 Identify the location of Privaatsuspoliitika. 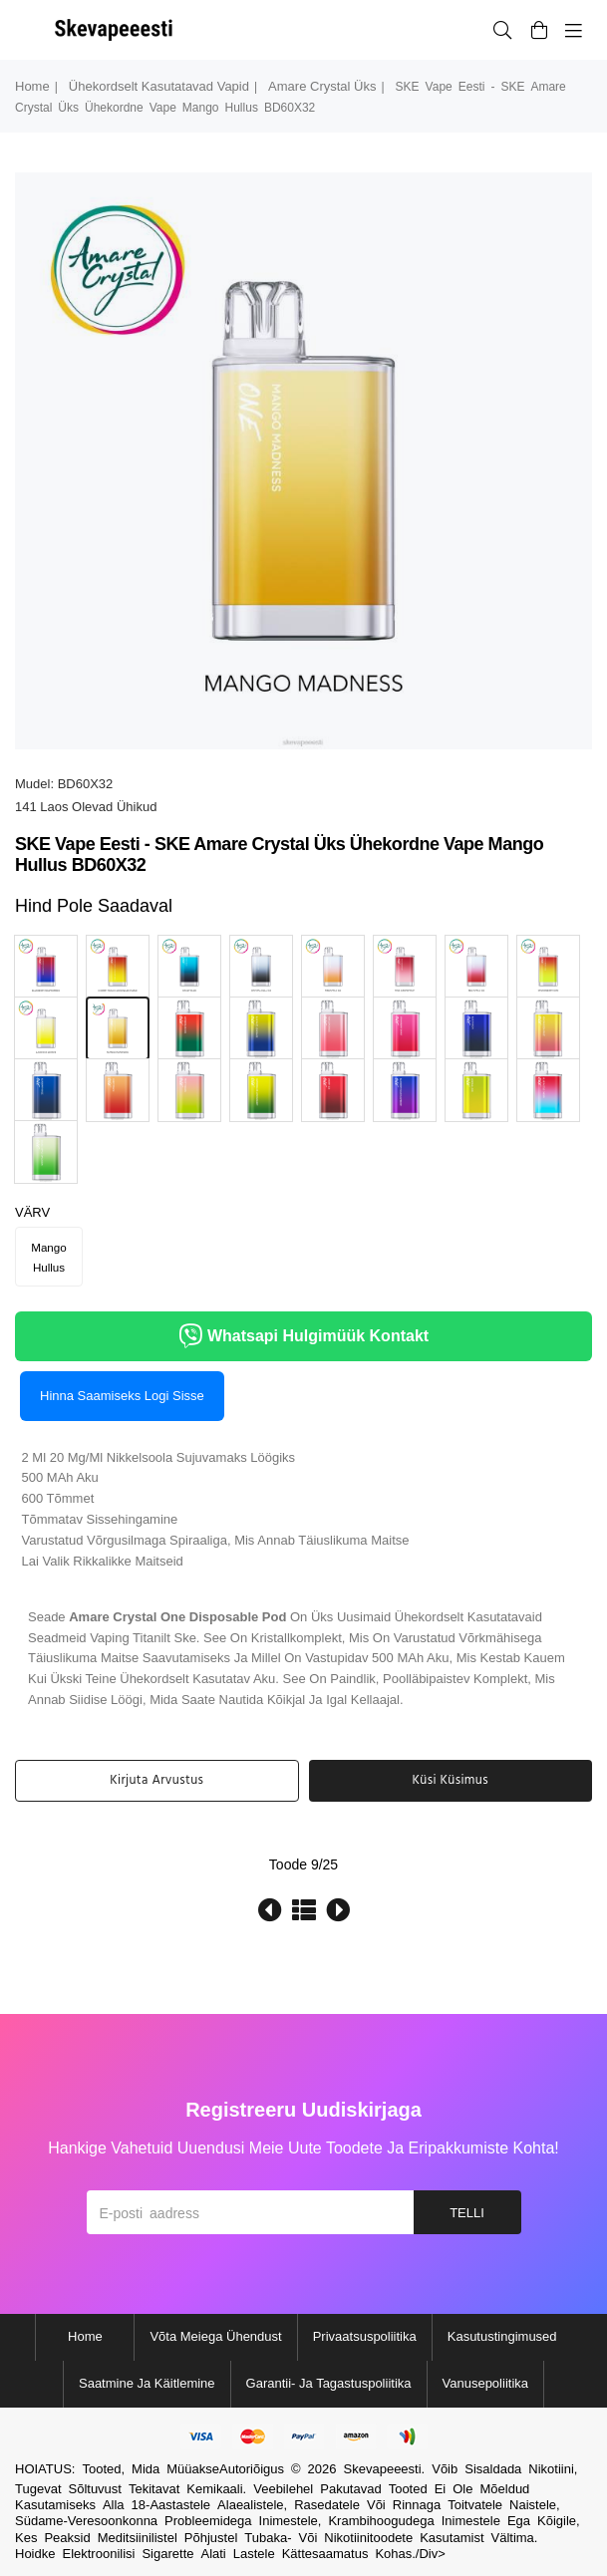
(365, 2336).